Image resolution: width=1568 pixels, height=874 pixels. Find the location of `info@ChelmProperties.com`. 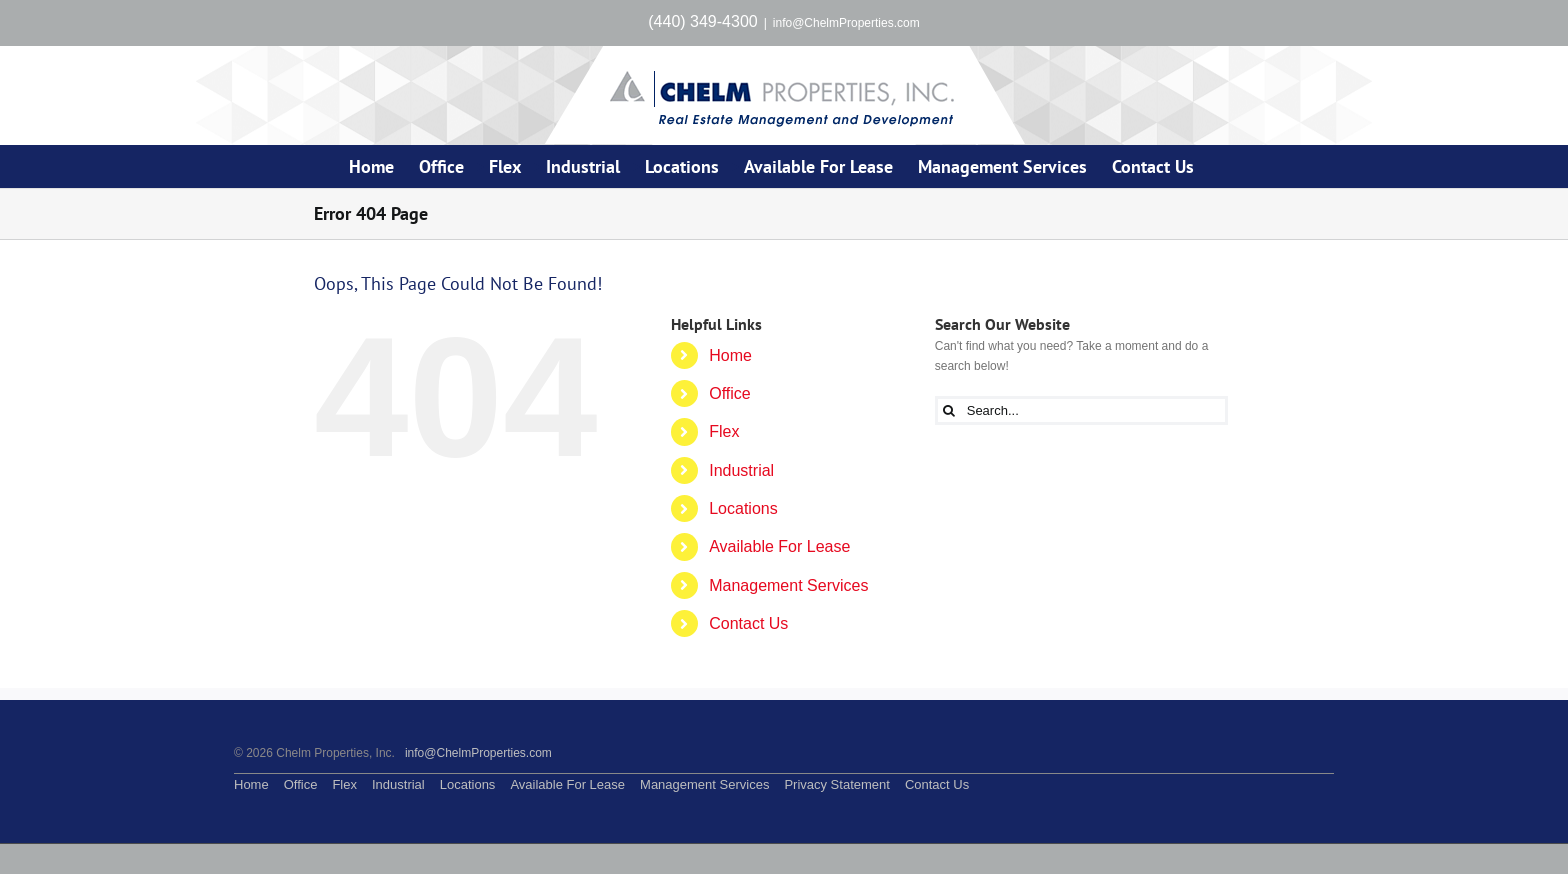

info@ChelmProperties.com is located at coordinates (846, 23).